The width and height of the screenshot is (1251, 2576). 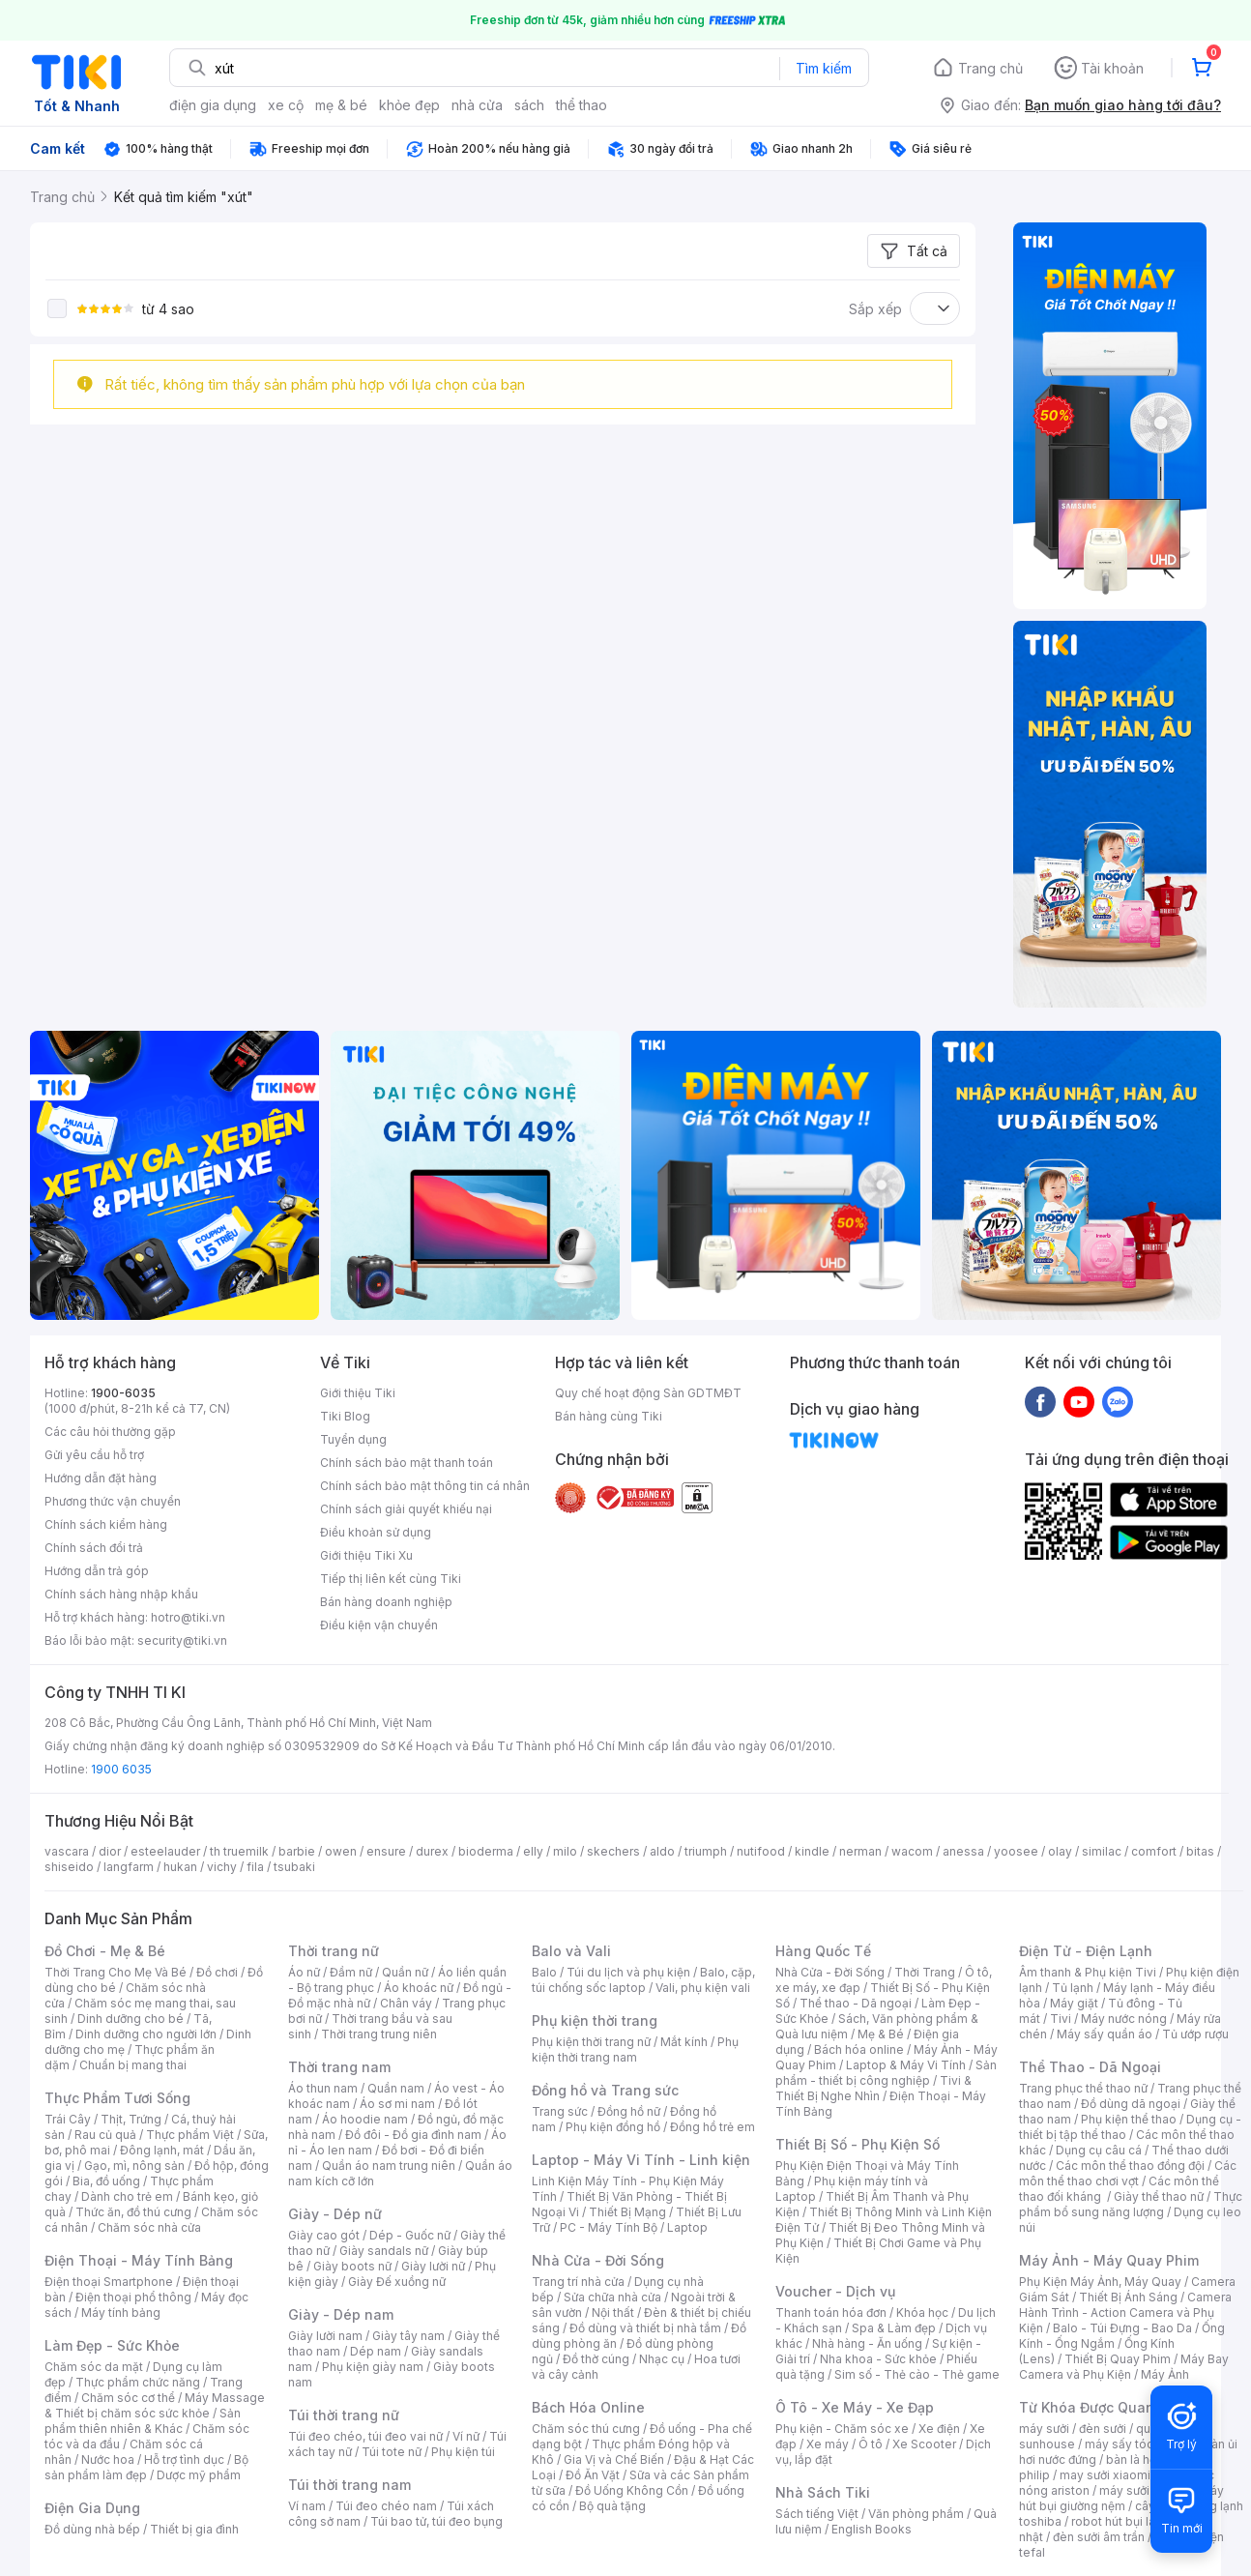 I want to click on milo, so click(x=565, y=1851).